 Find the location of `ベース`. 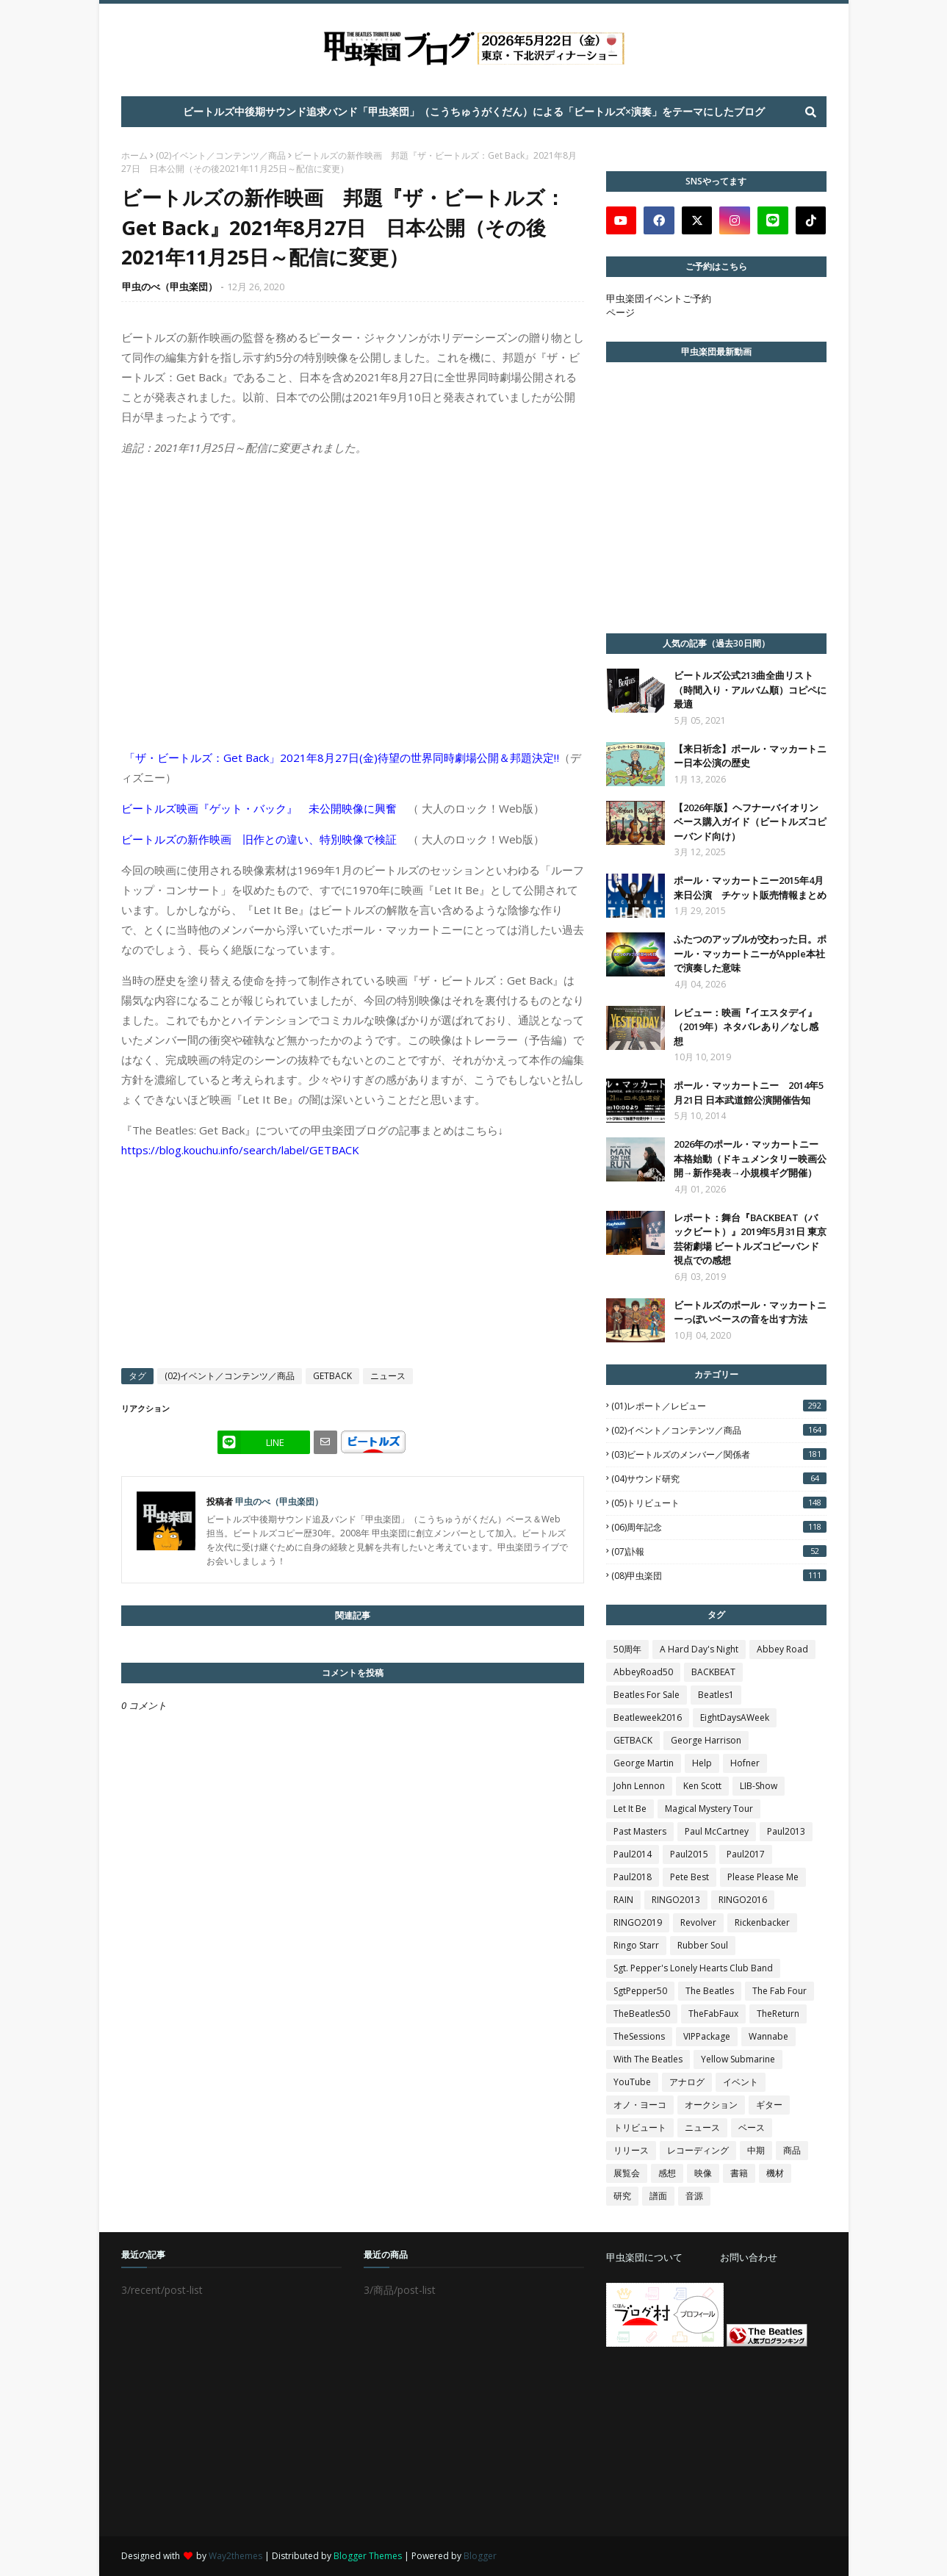

ベース is located at coordinates (751, 2127).